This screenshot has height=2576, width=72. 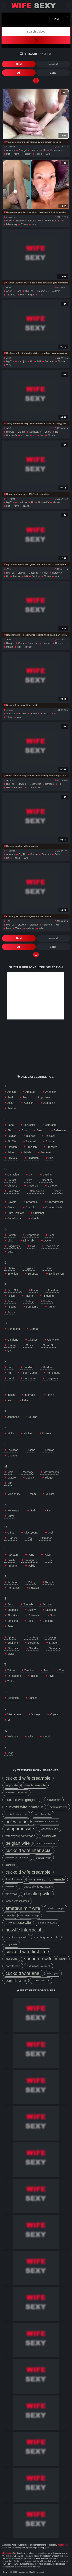 I want to click on xHamster, so click(x=9, y=147).